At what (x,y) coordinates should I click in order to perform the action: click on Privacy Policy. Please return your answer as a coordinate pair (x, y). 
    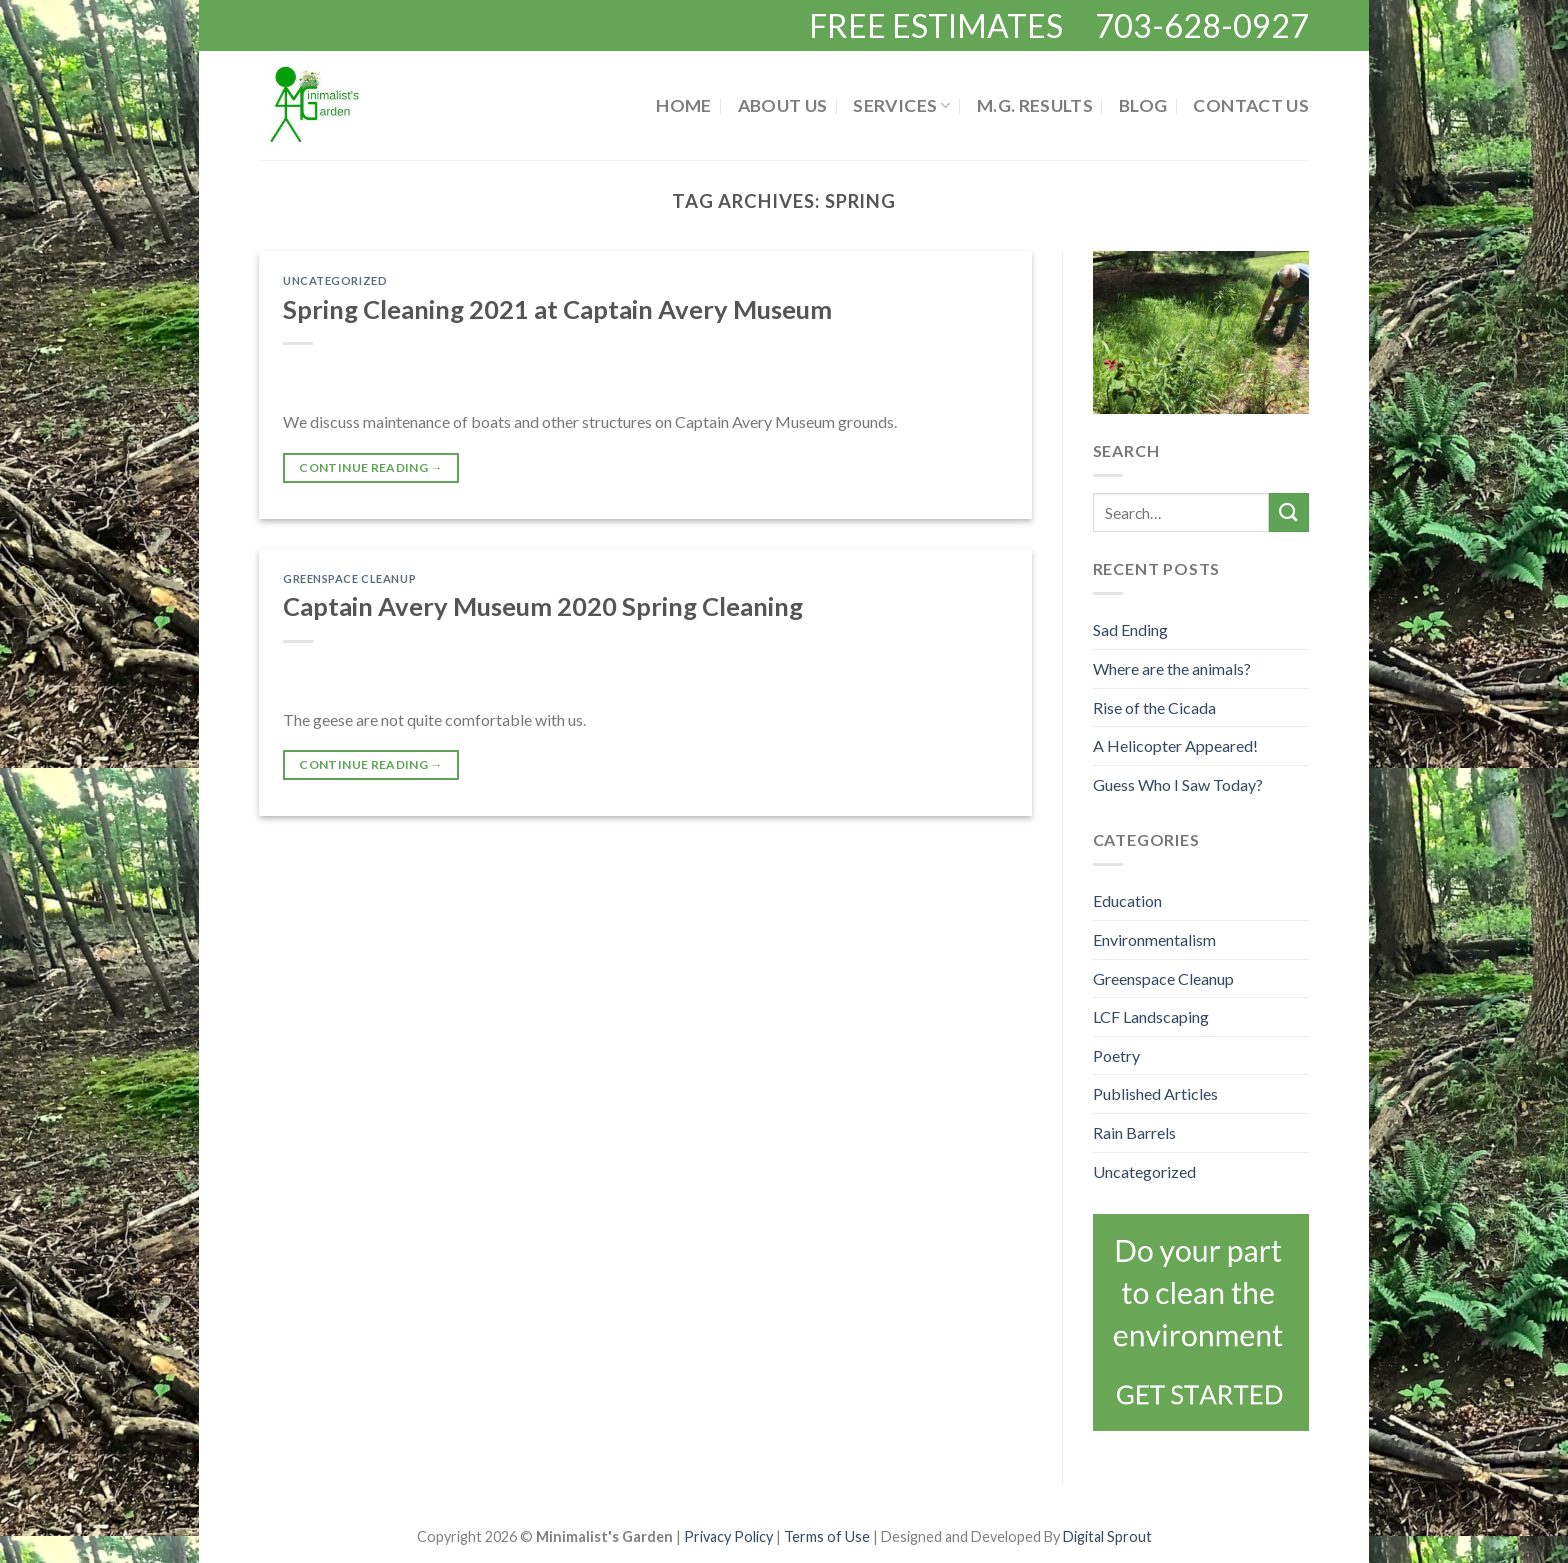
    Looking at the image, I should click on (730, 1536).